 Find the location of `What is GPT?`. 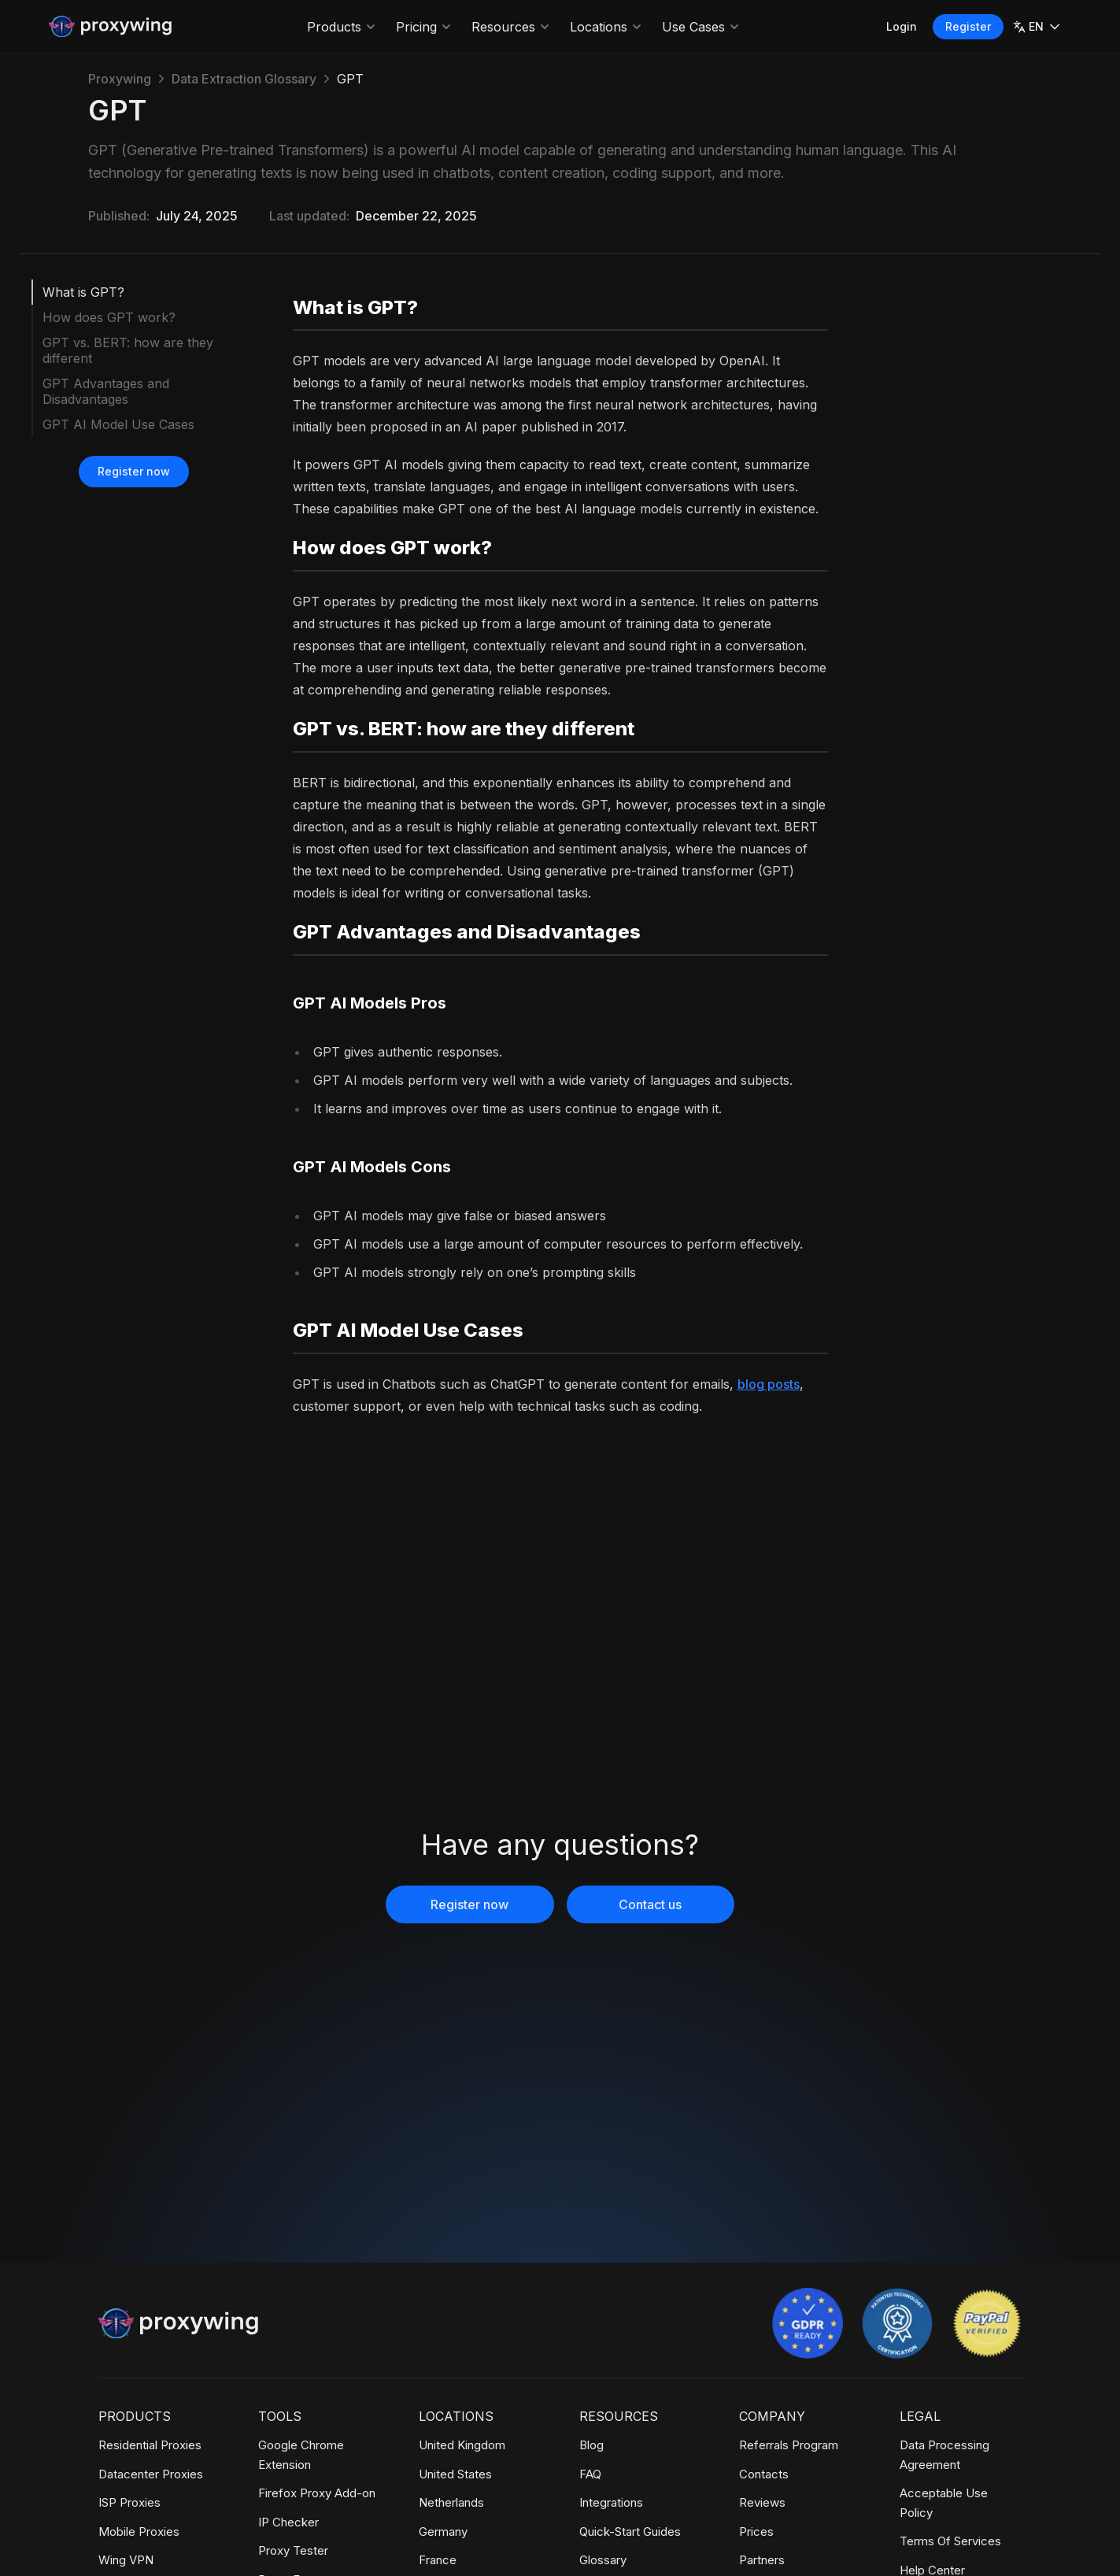

What is GPT? is located at coordinates (83, 292).